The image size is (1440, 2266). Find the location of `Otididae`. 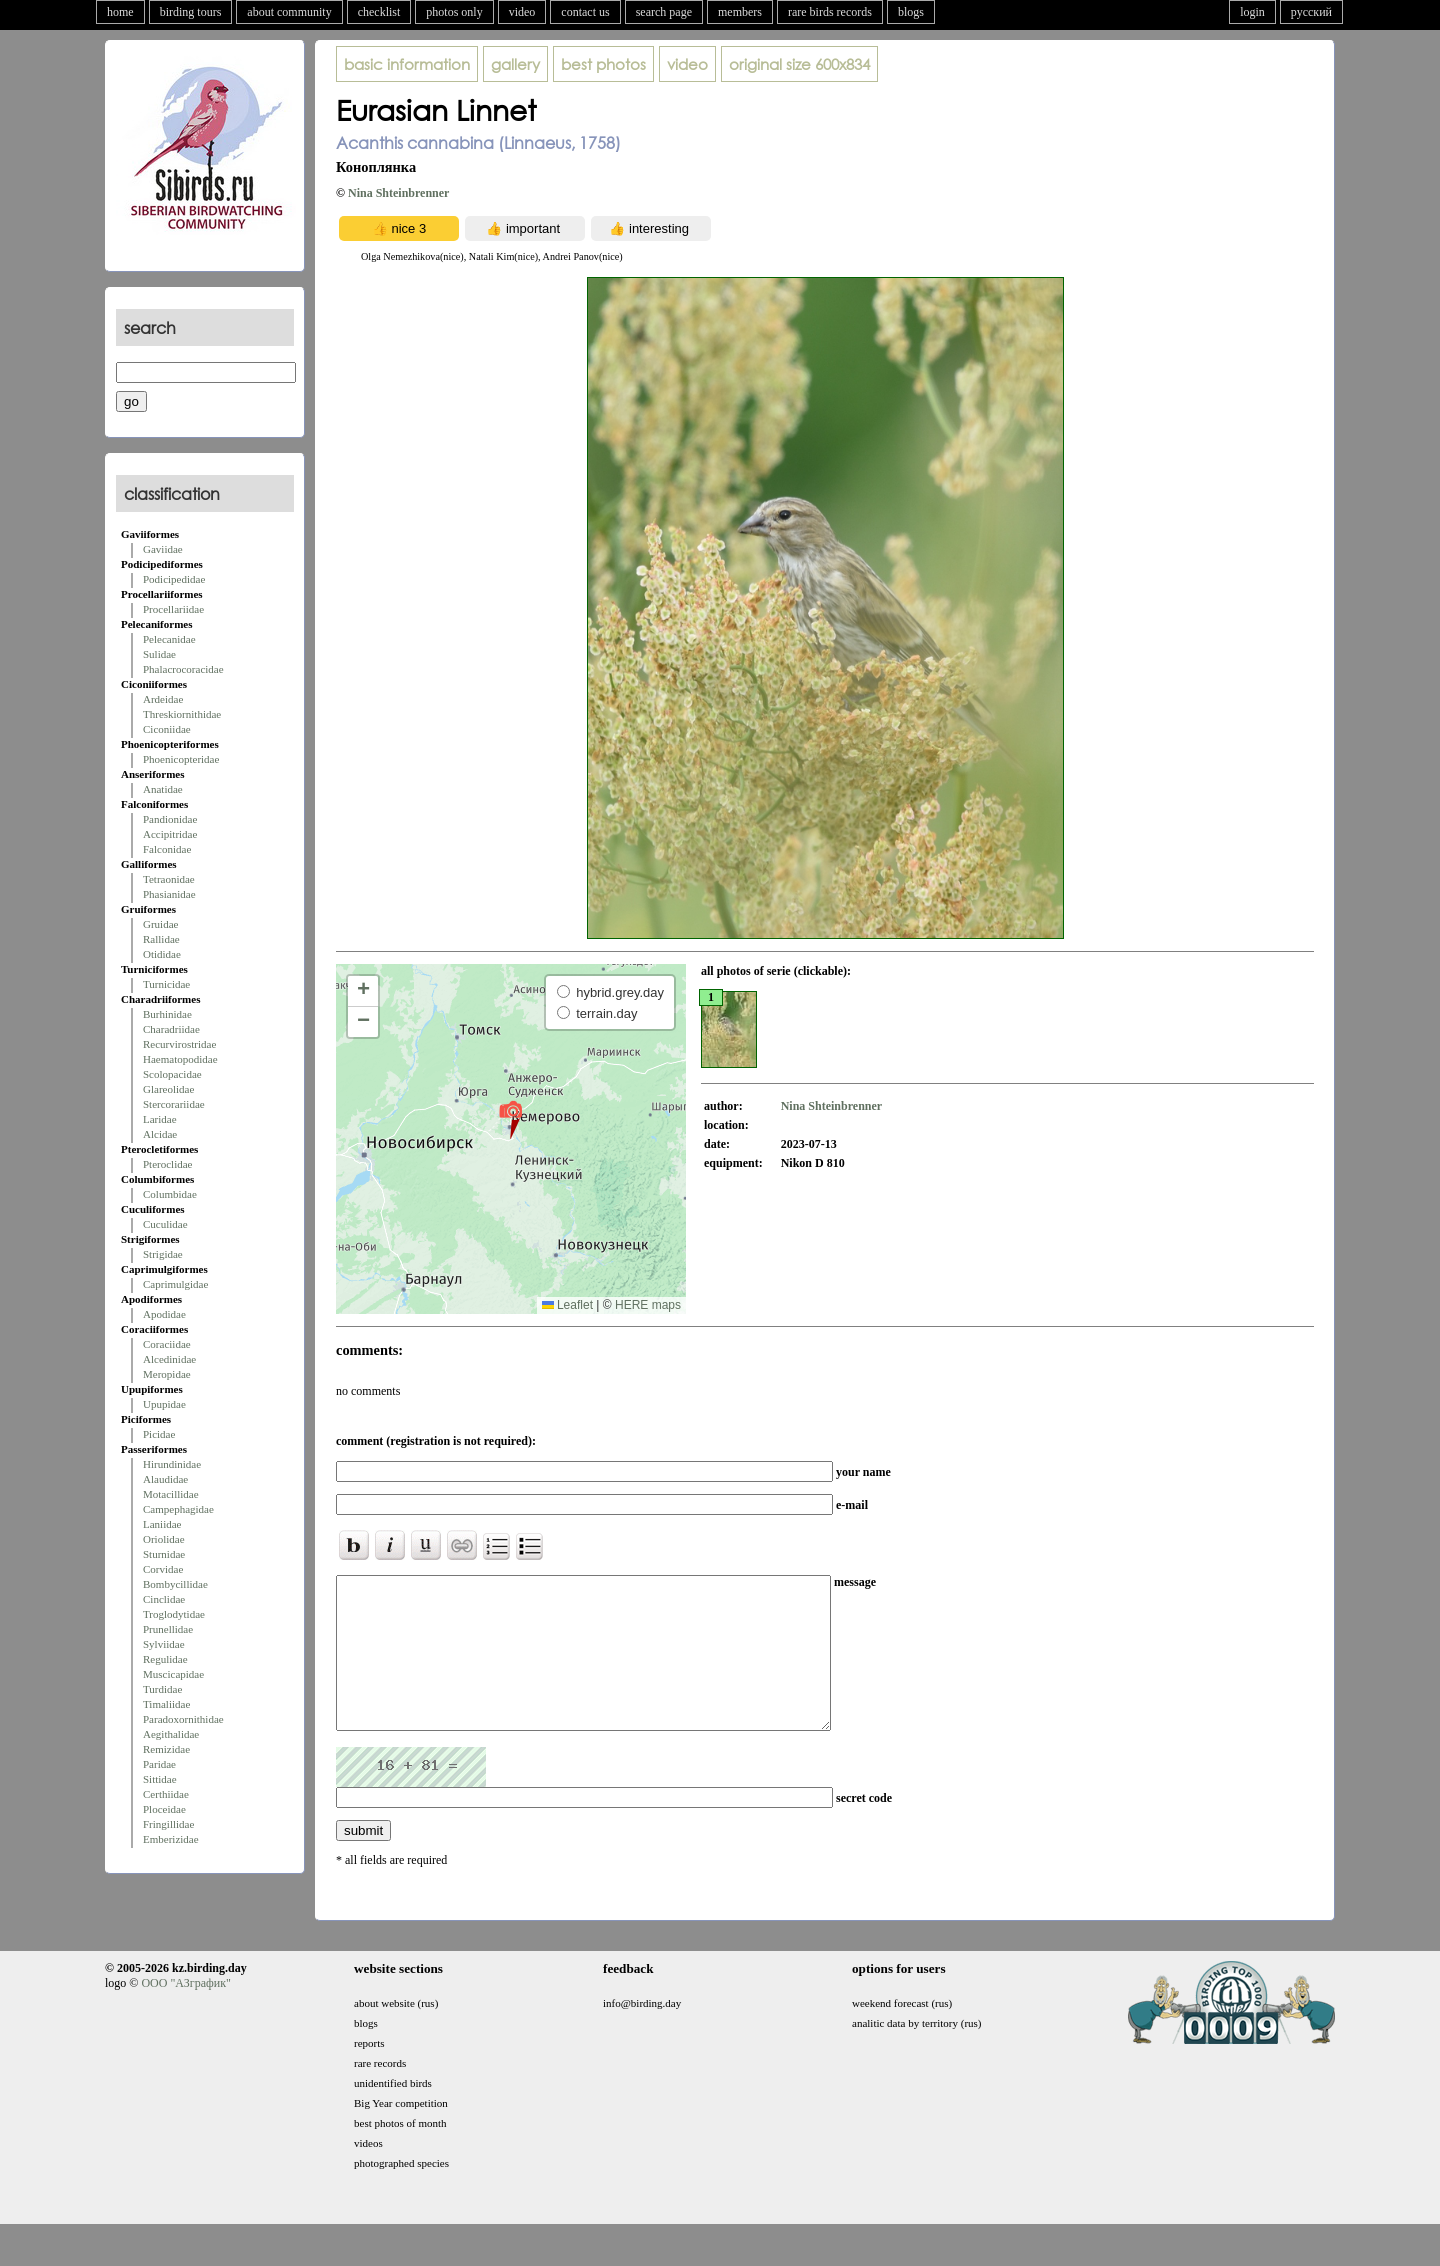

Otididae is located at coordinates (162, 954).